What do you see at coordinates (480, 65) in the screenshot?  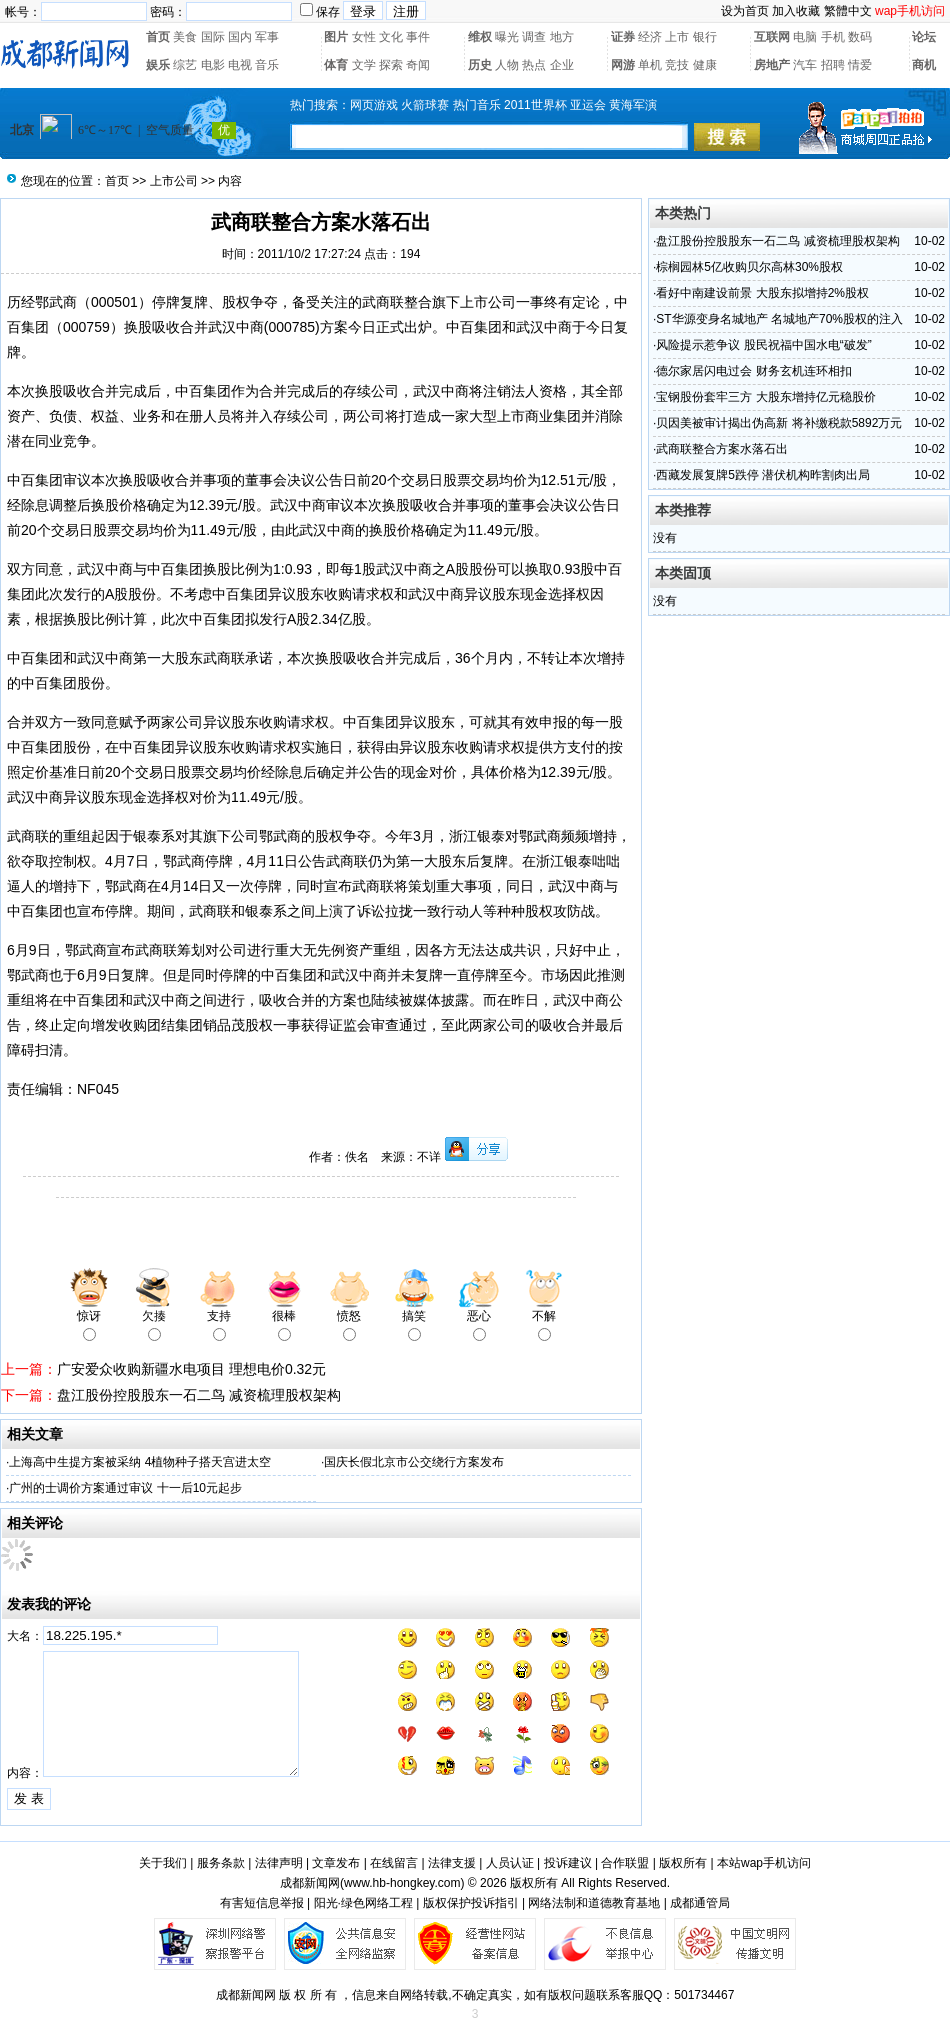 I see `历史` at bounding box center [480, 65].